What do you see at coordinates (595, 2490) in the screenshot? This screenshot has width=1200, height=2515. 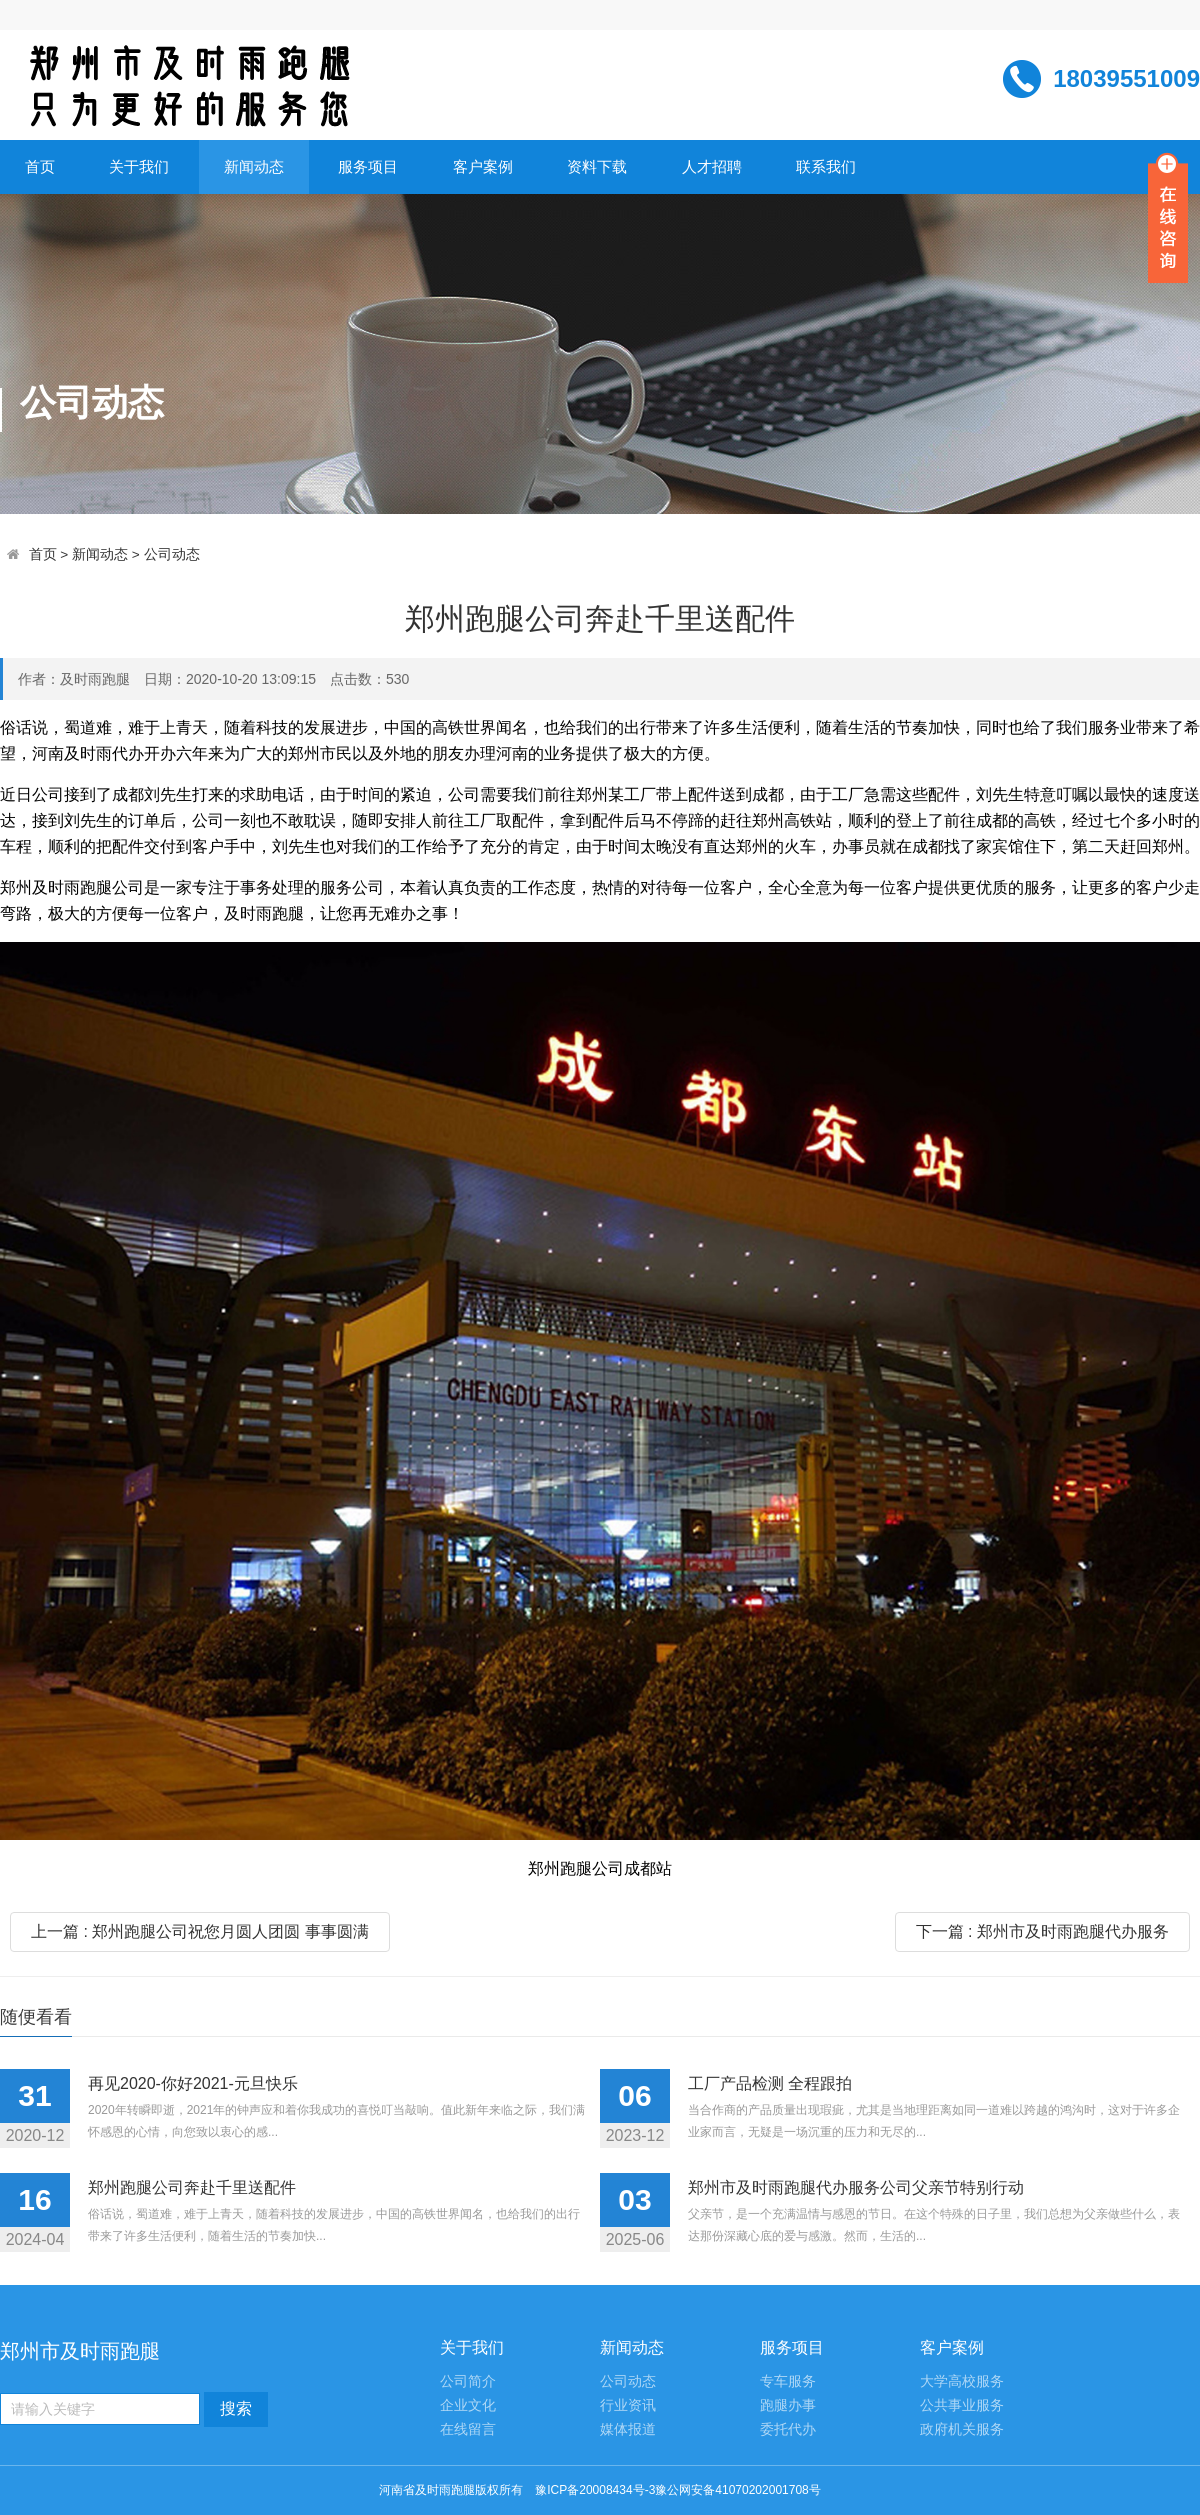 I see `豫ICP备20008434号-3` at bounding box center [595, 2490].